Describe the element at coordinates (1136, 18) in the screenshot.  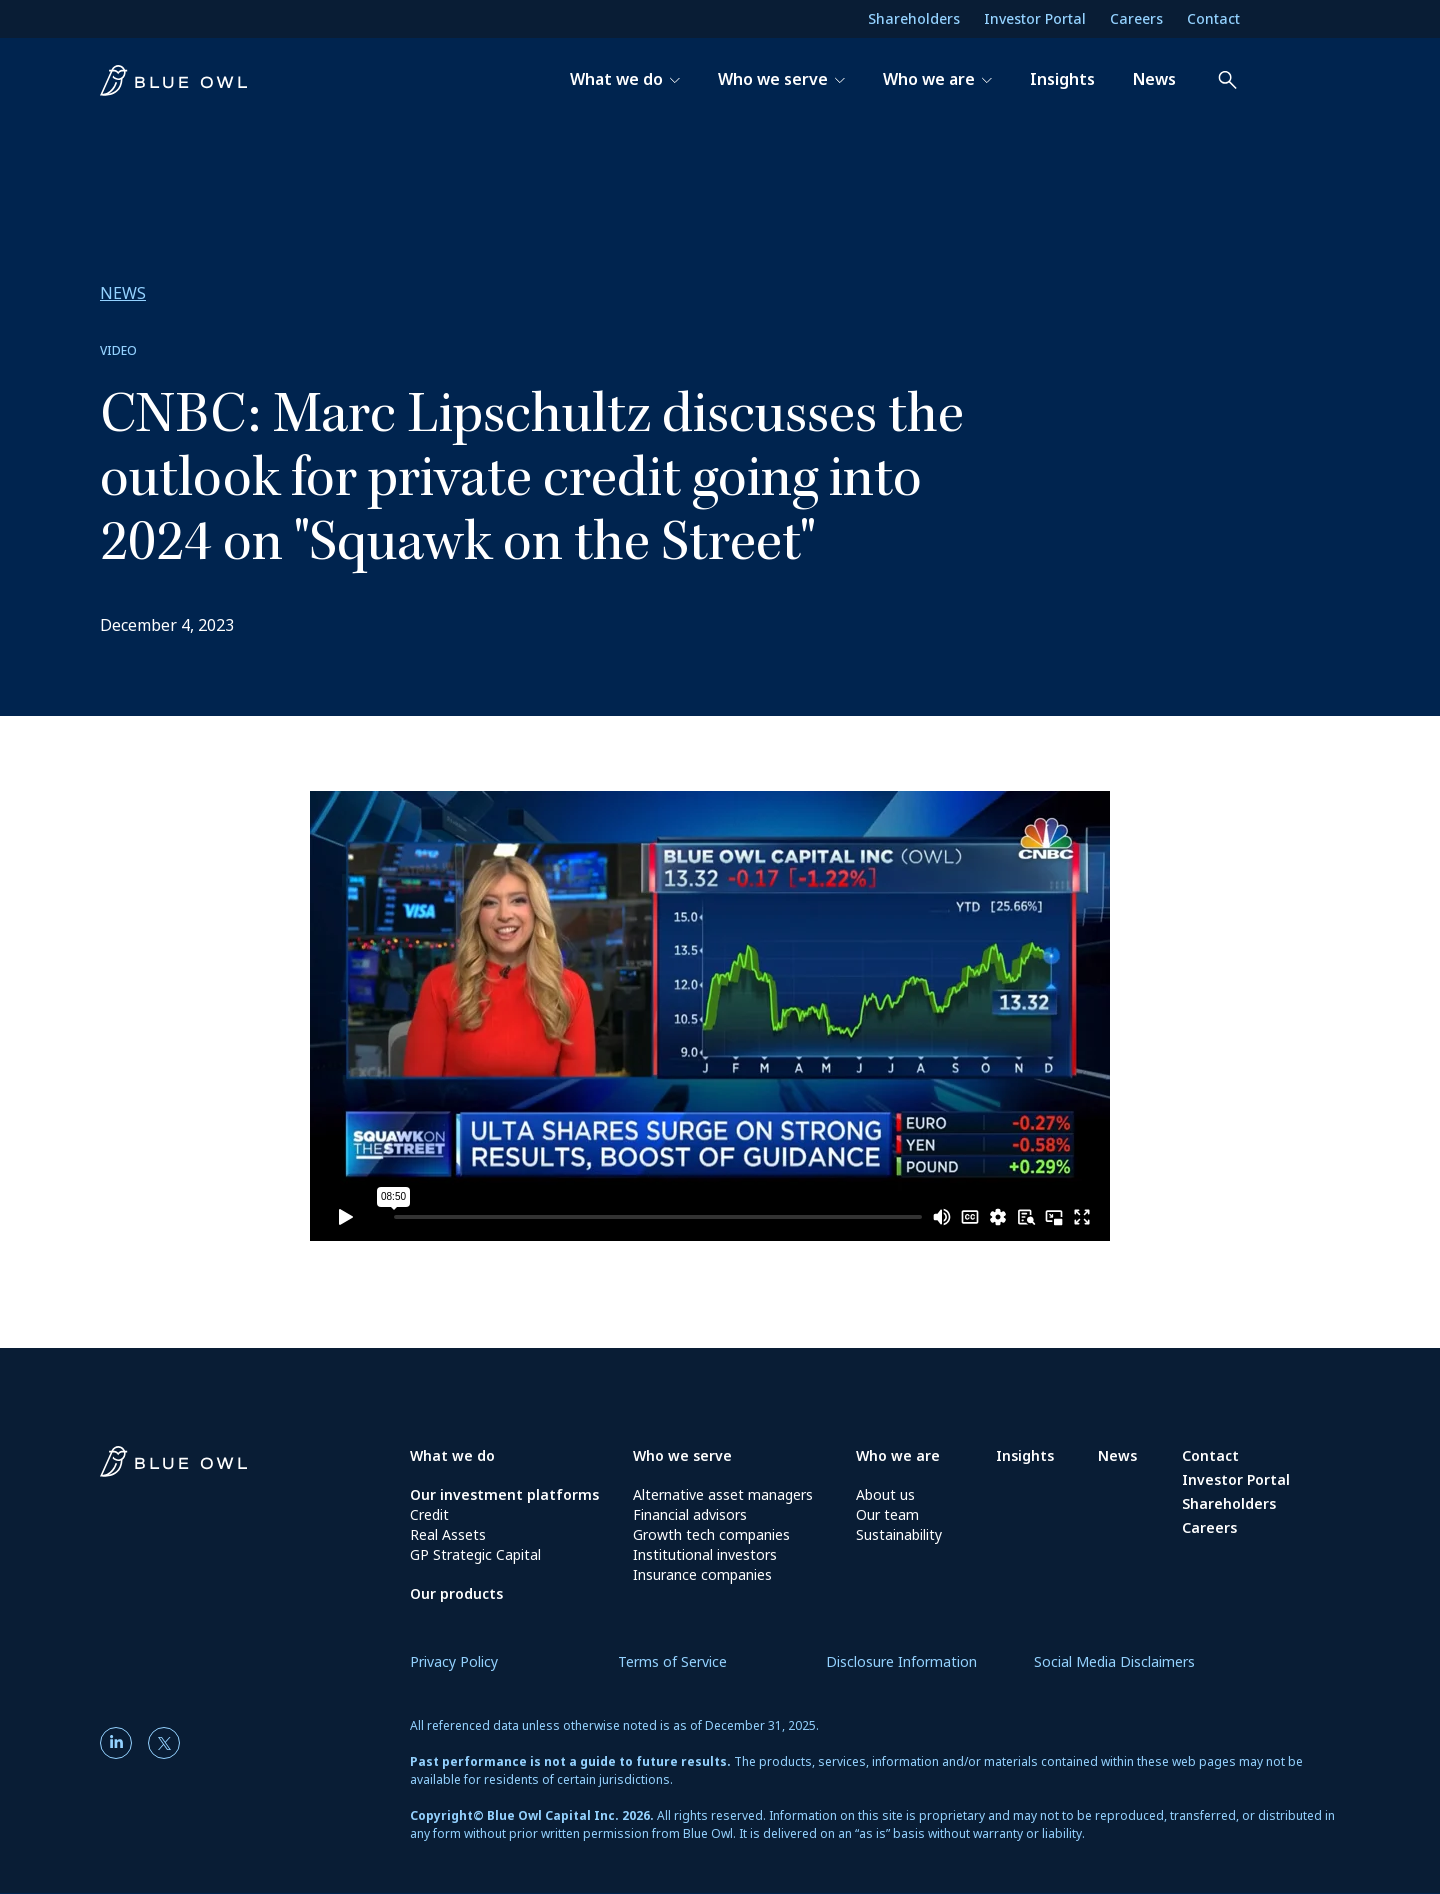
I see `Careers` at that location.